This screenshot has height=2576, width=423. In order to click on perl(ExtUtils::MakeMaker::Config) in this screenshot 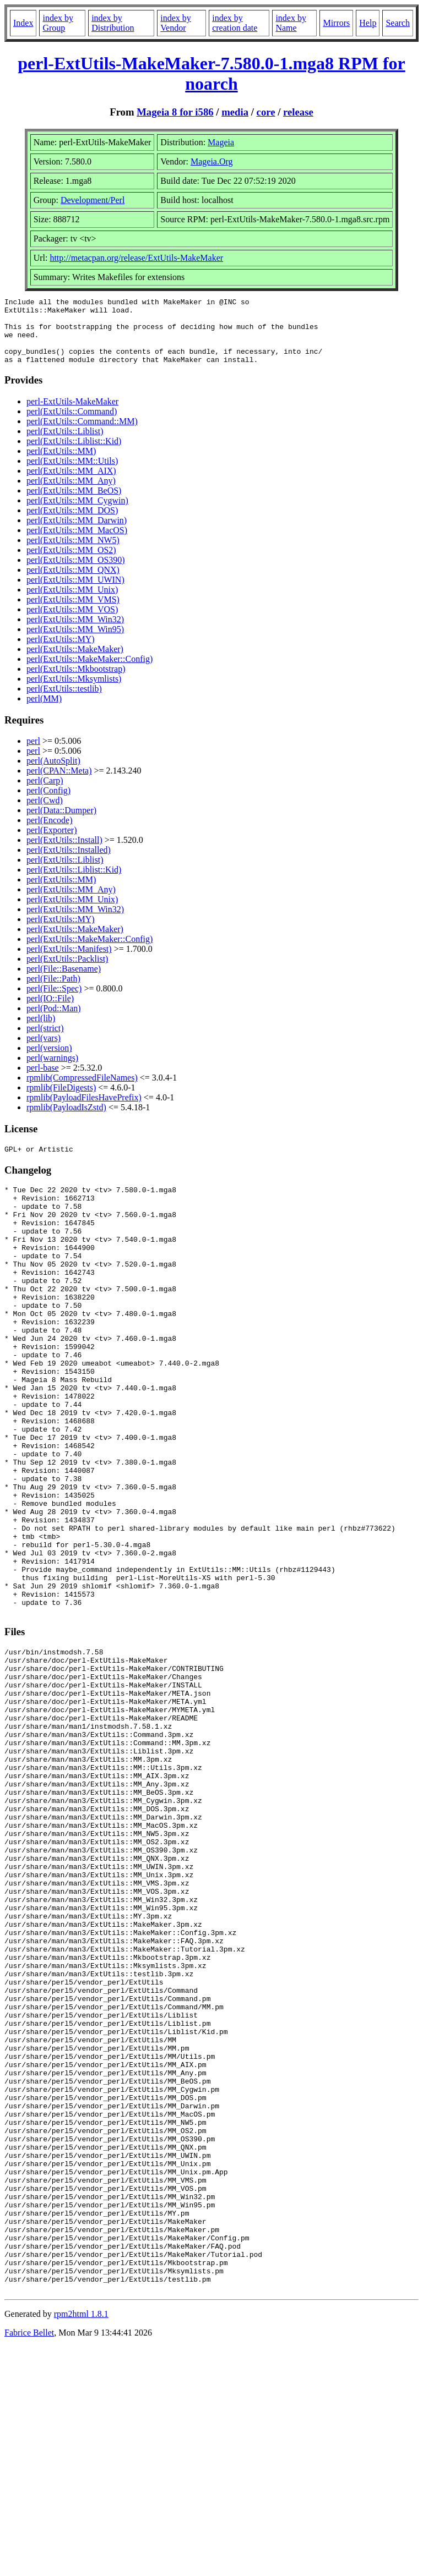, I will do `click(89, 672)`.